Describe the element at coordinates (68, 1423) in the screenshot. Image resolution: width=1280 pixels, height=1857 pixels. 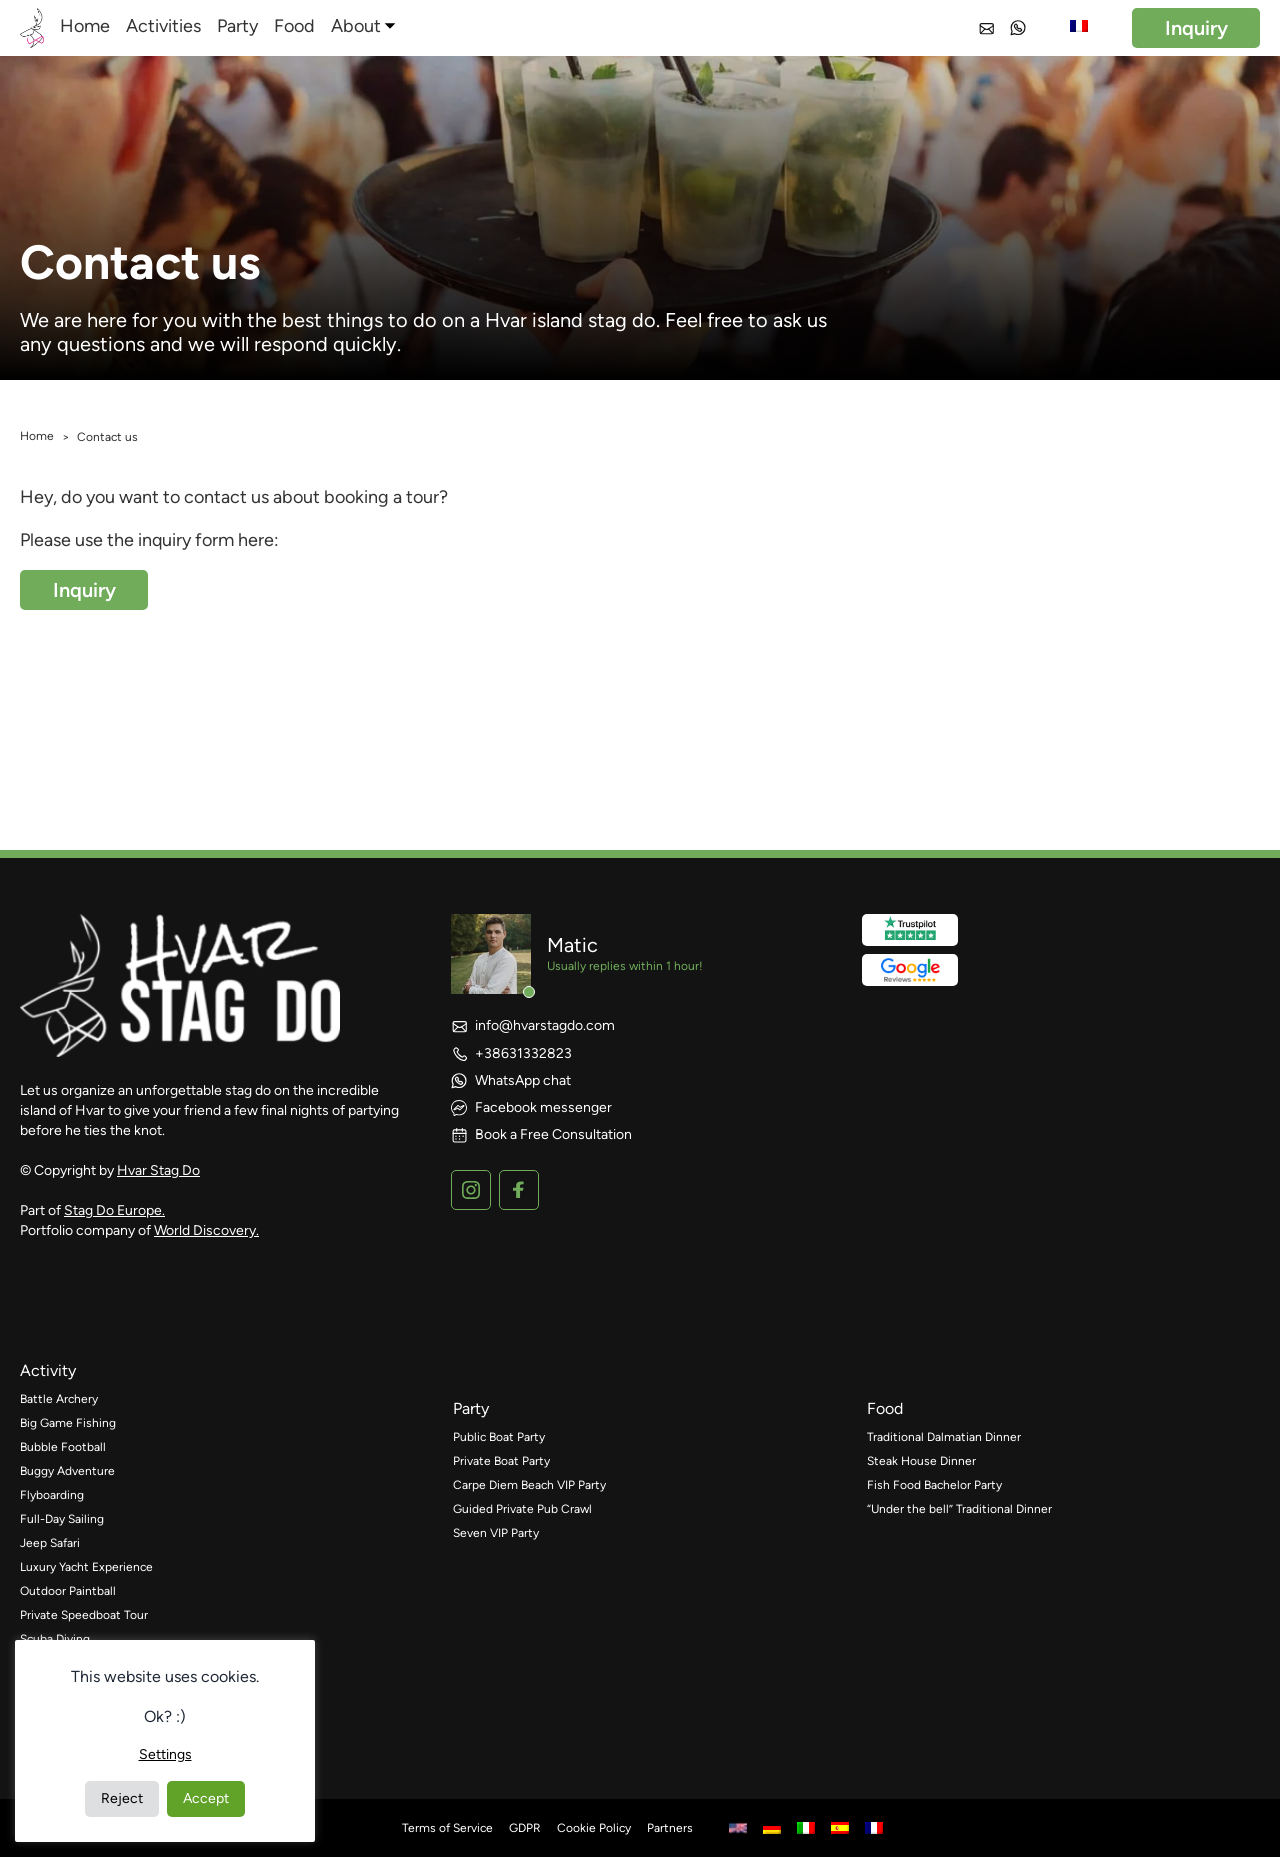
I see `Big Game Fishing` at that location.